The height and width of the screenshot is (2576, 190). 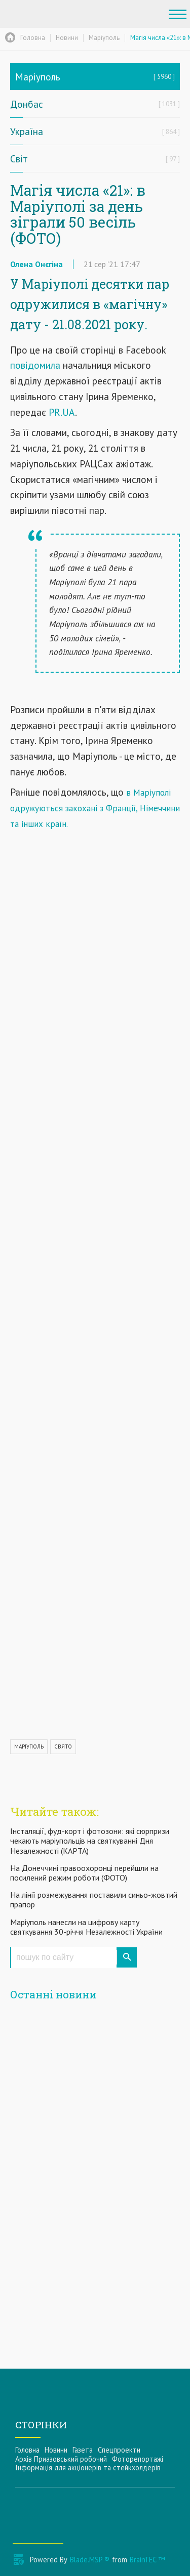 What do you see at coordinates (89, 1840) in the screenshot?
I see `Інсталяції, фуд-корт і фотозони: які сюрпризи чекають маріупольців на святкуванні Дня Незалежності (КАРТА)` at bounding box center [89, 1840].